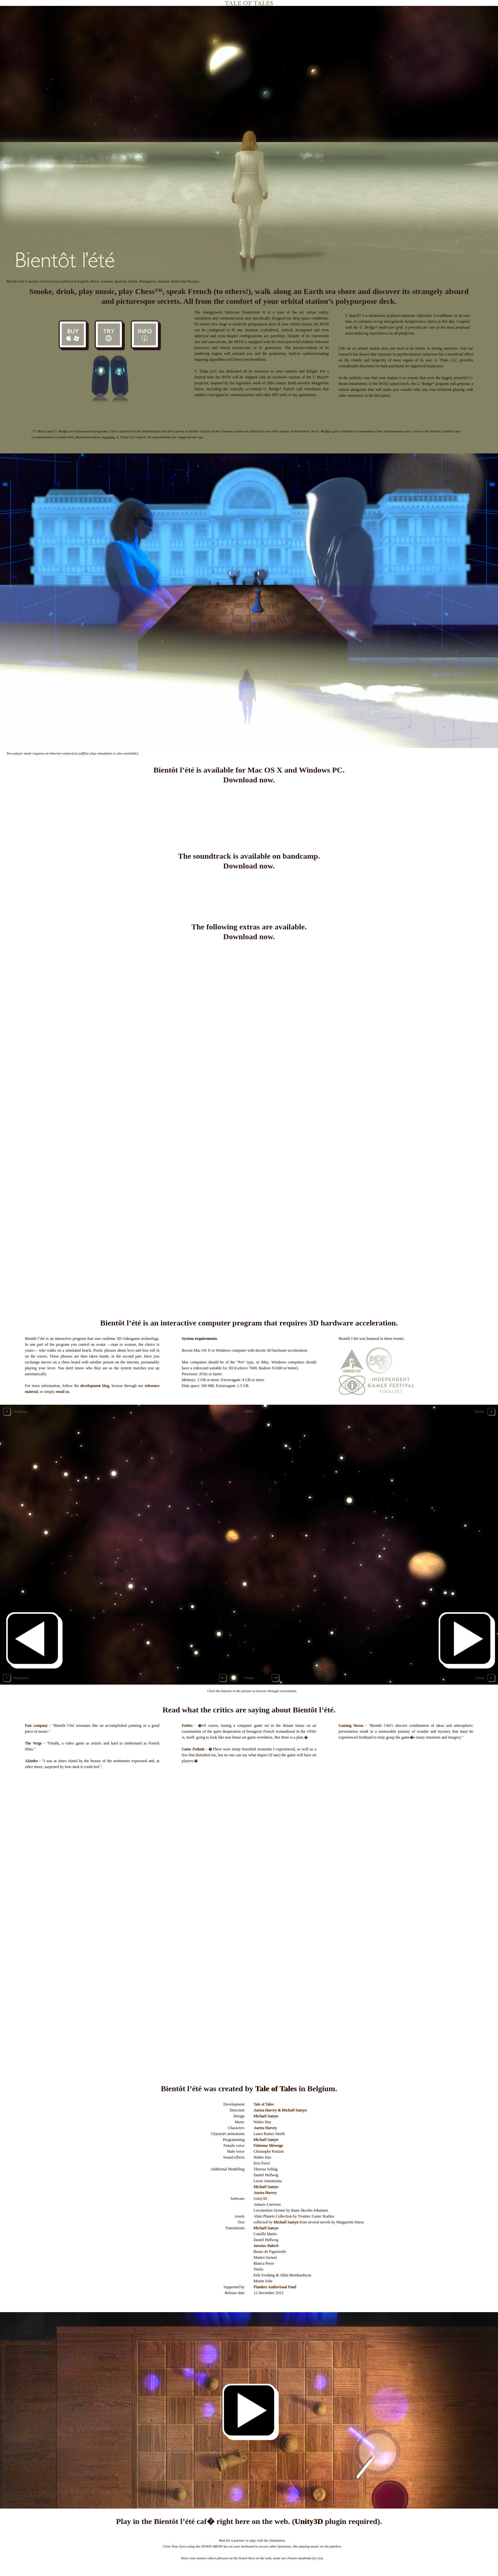 The height and width of the screenshot is (2576, 498). Describe the element at coordinates (280, 2110) in the screenshot. I see `Auriea Harvey & Michaël Samyn` at that location.